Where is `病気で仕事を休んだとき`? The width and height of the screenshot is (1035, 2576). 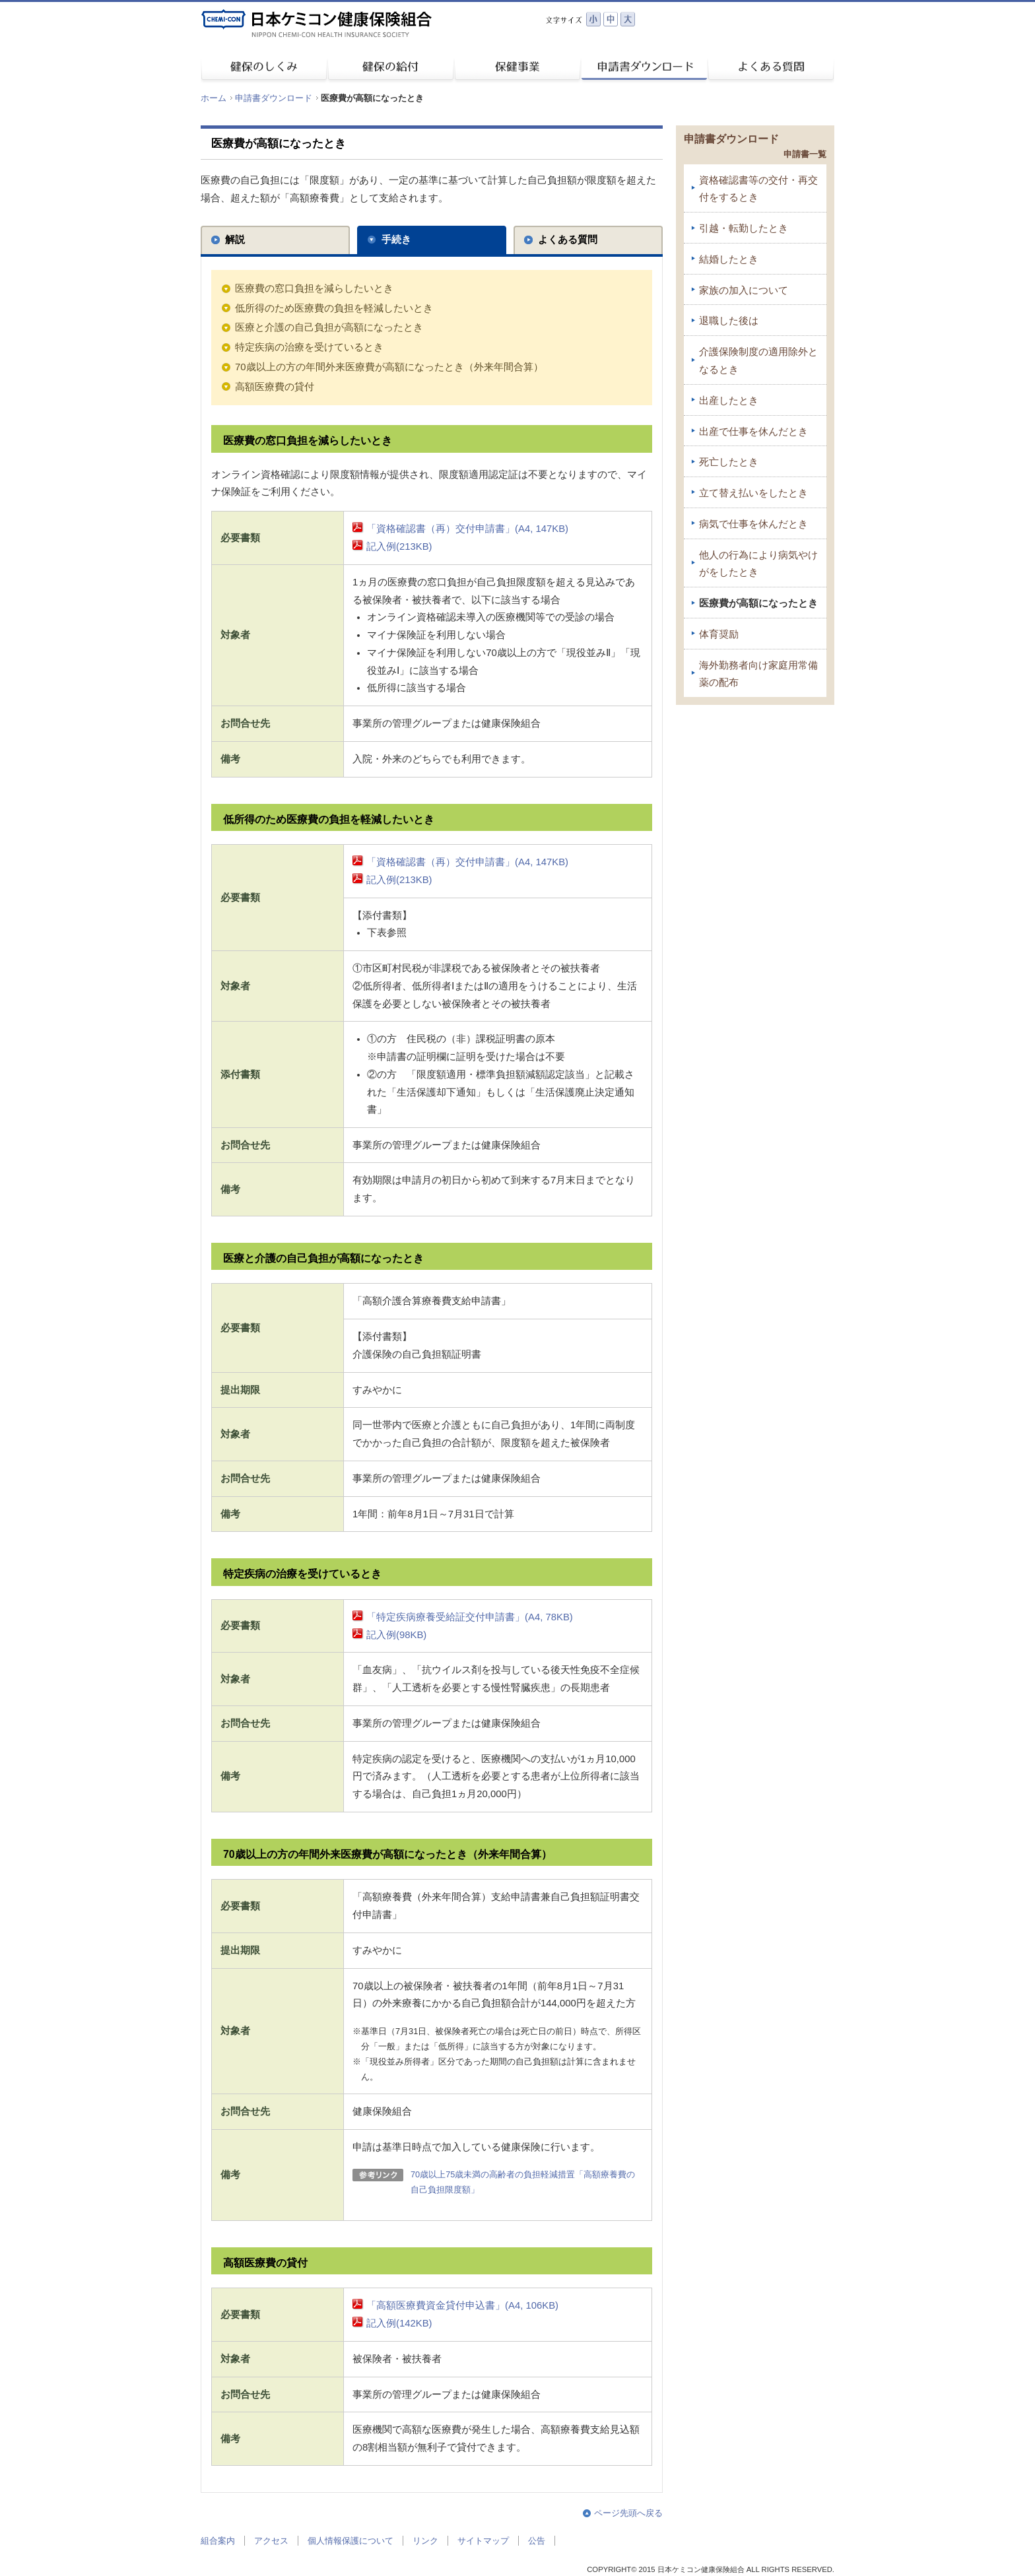
病気で仕事を休んだとき is located at coordinates (753, 524).